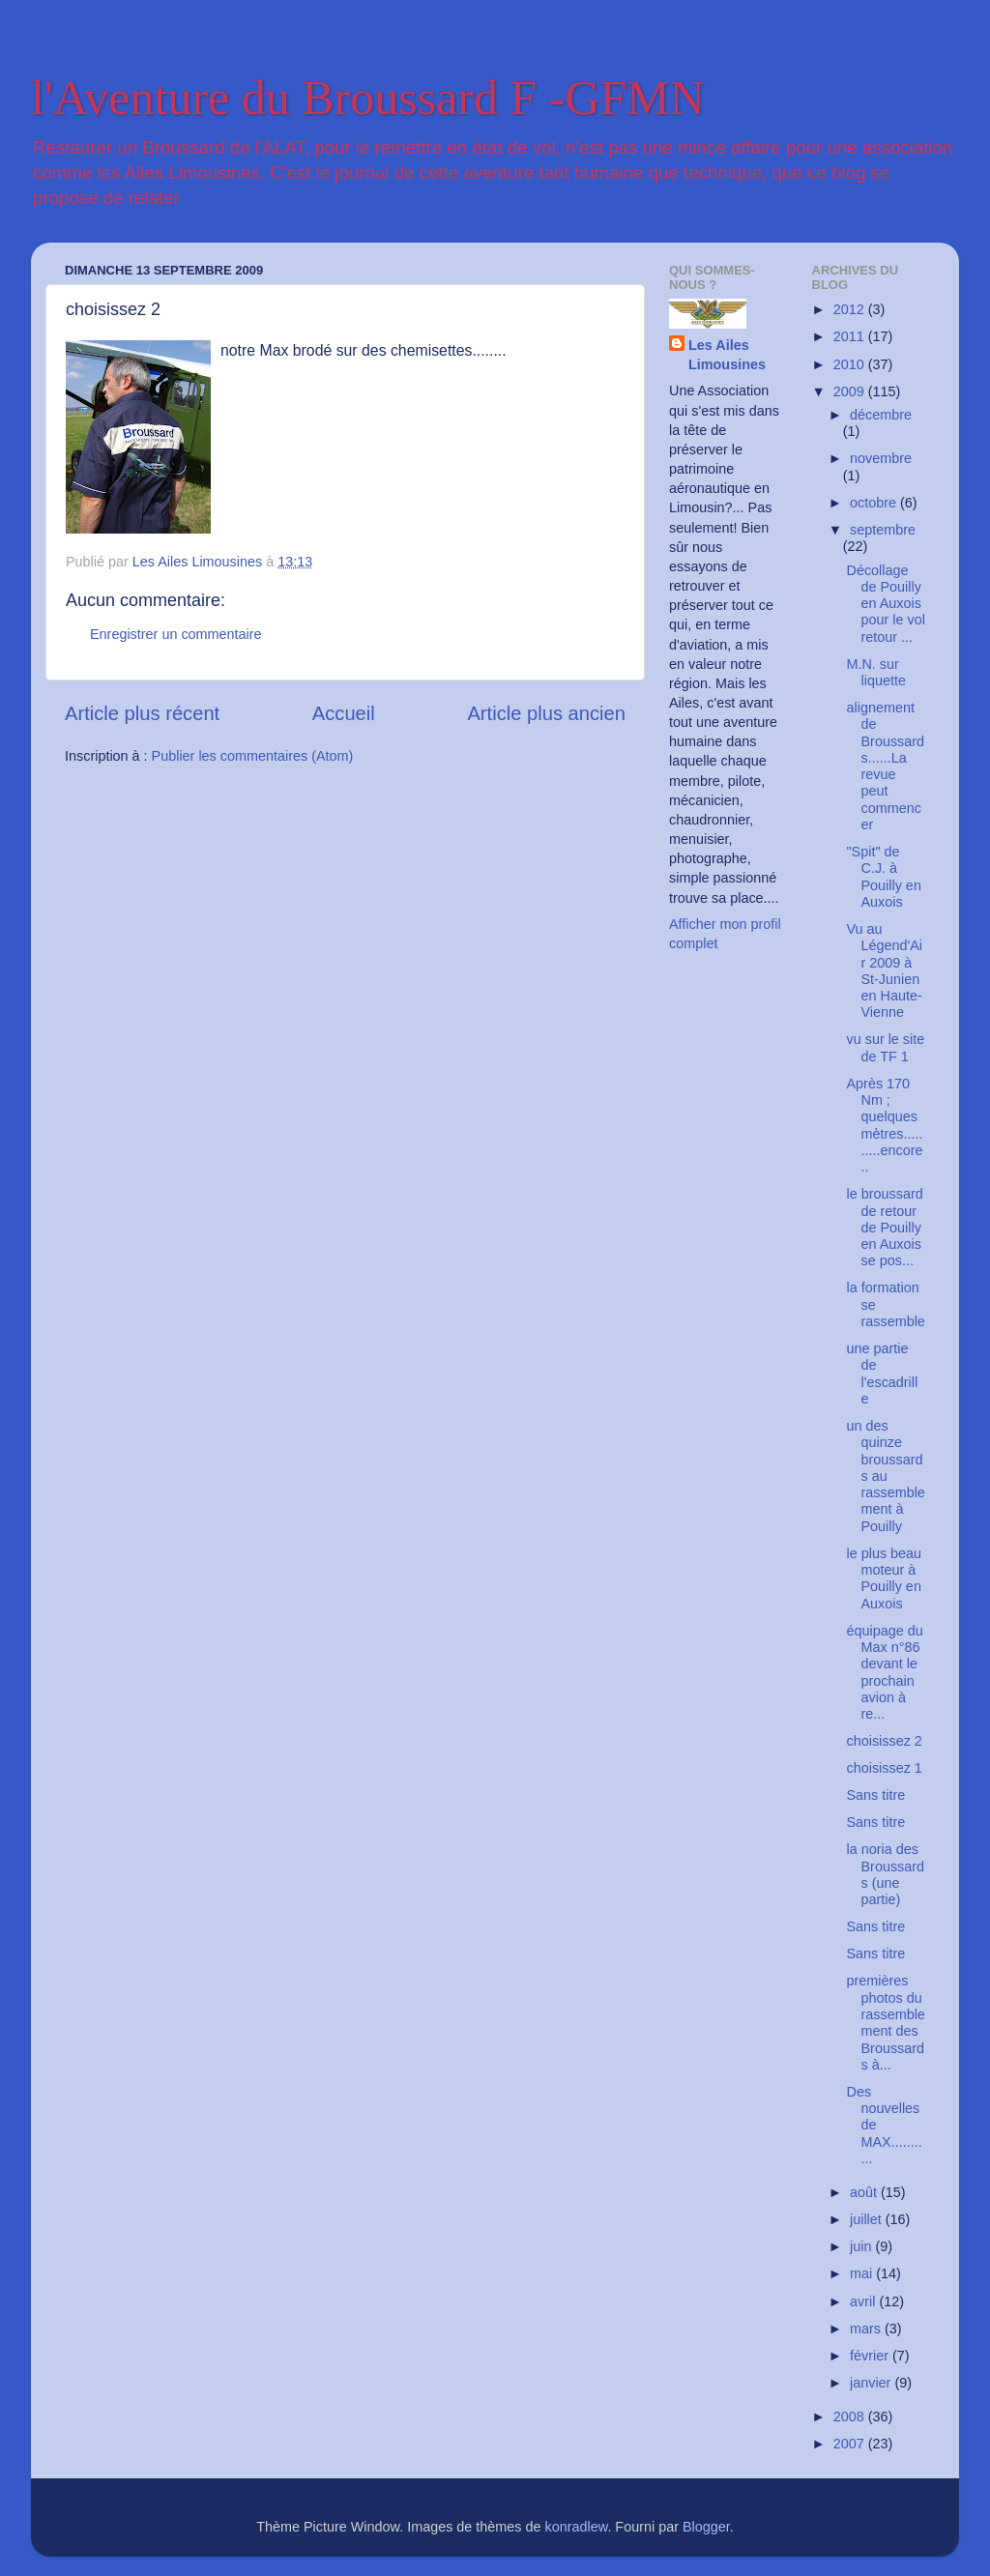  What do you see at coordinates (176, 634) in the screenshot?
I see `Enregistrer un commentaire` at bounding box center [176, 634].